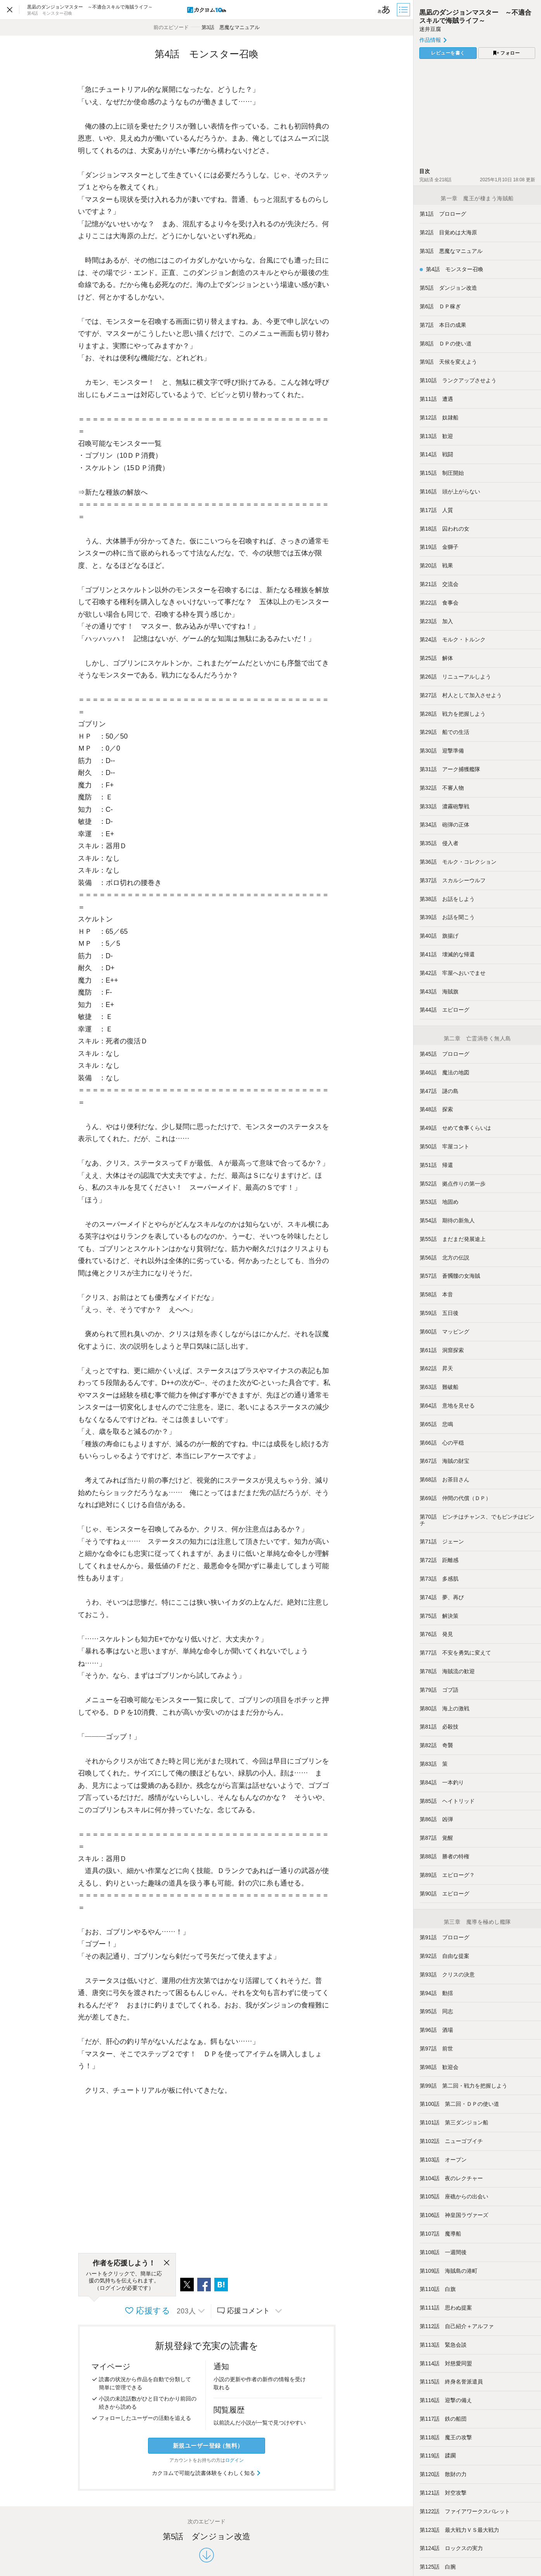  What do you see at coordinates (384, 9) in the screenshot?
I see `[ビューワー設定]` at bounding box center [384, 9].